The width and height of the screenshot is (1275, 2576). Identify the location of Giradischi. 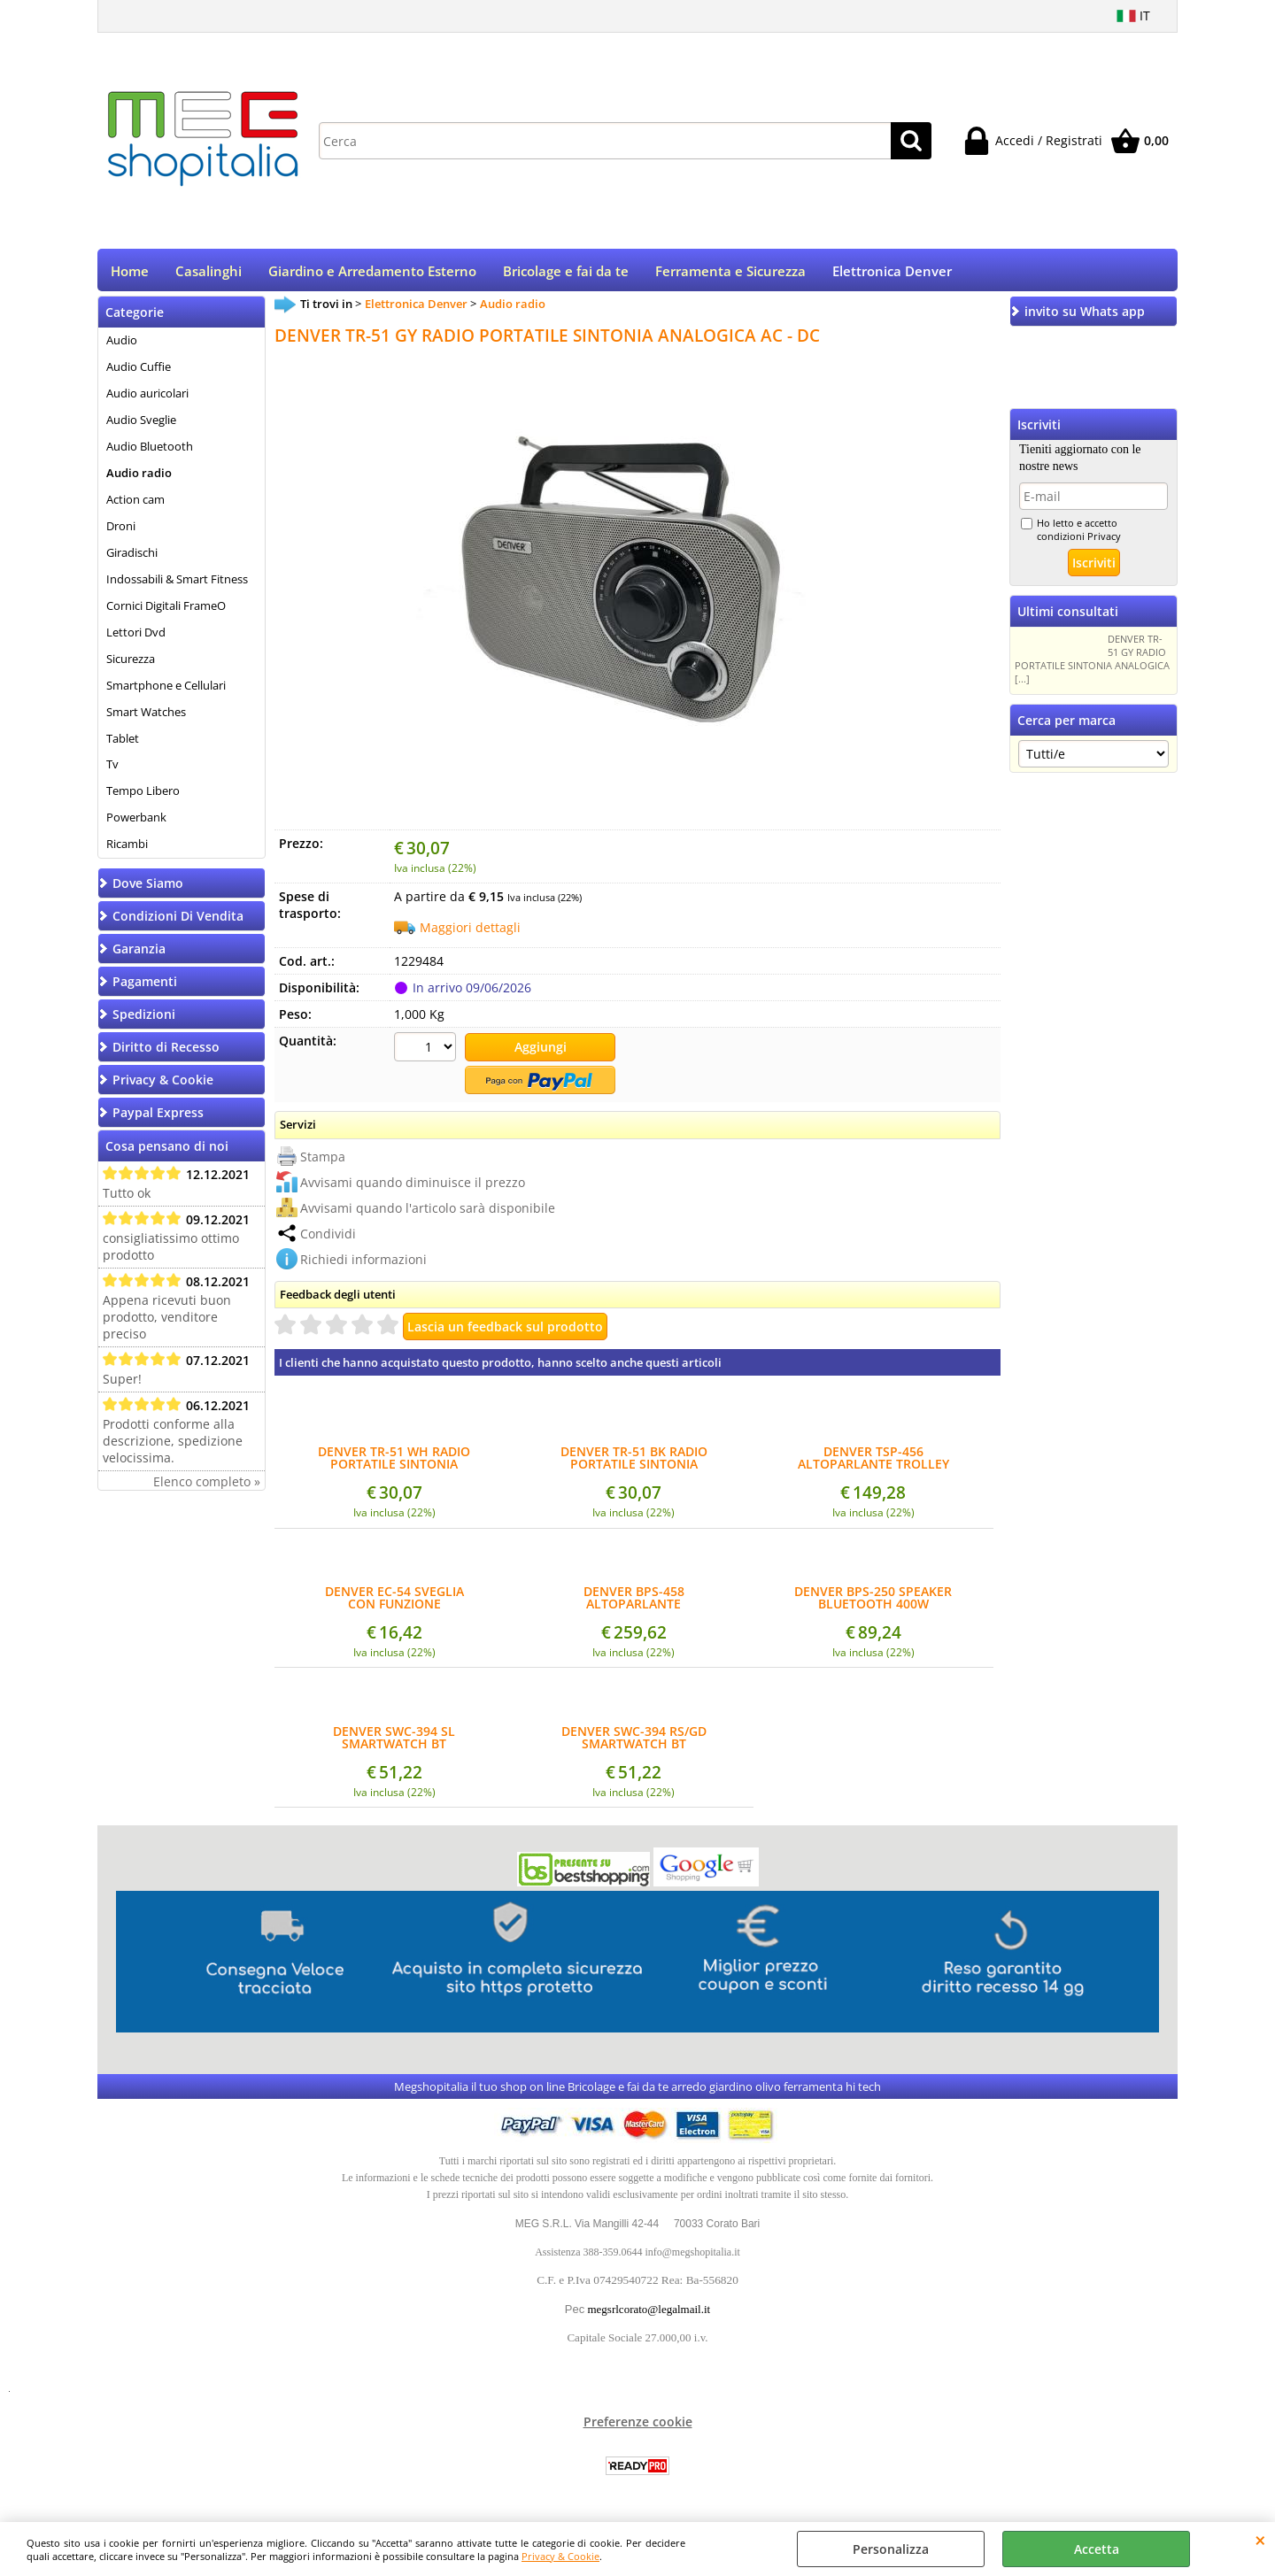
(132, 559).